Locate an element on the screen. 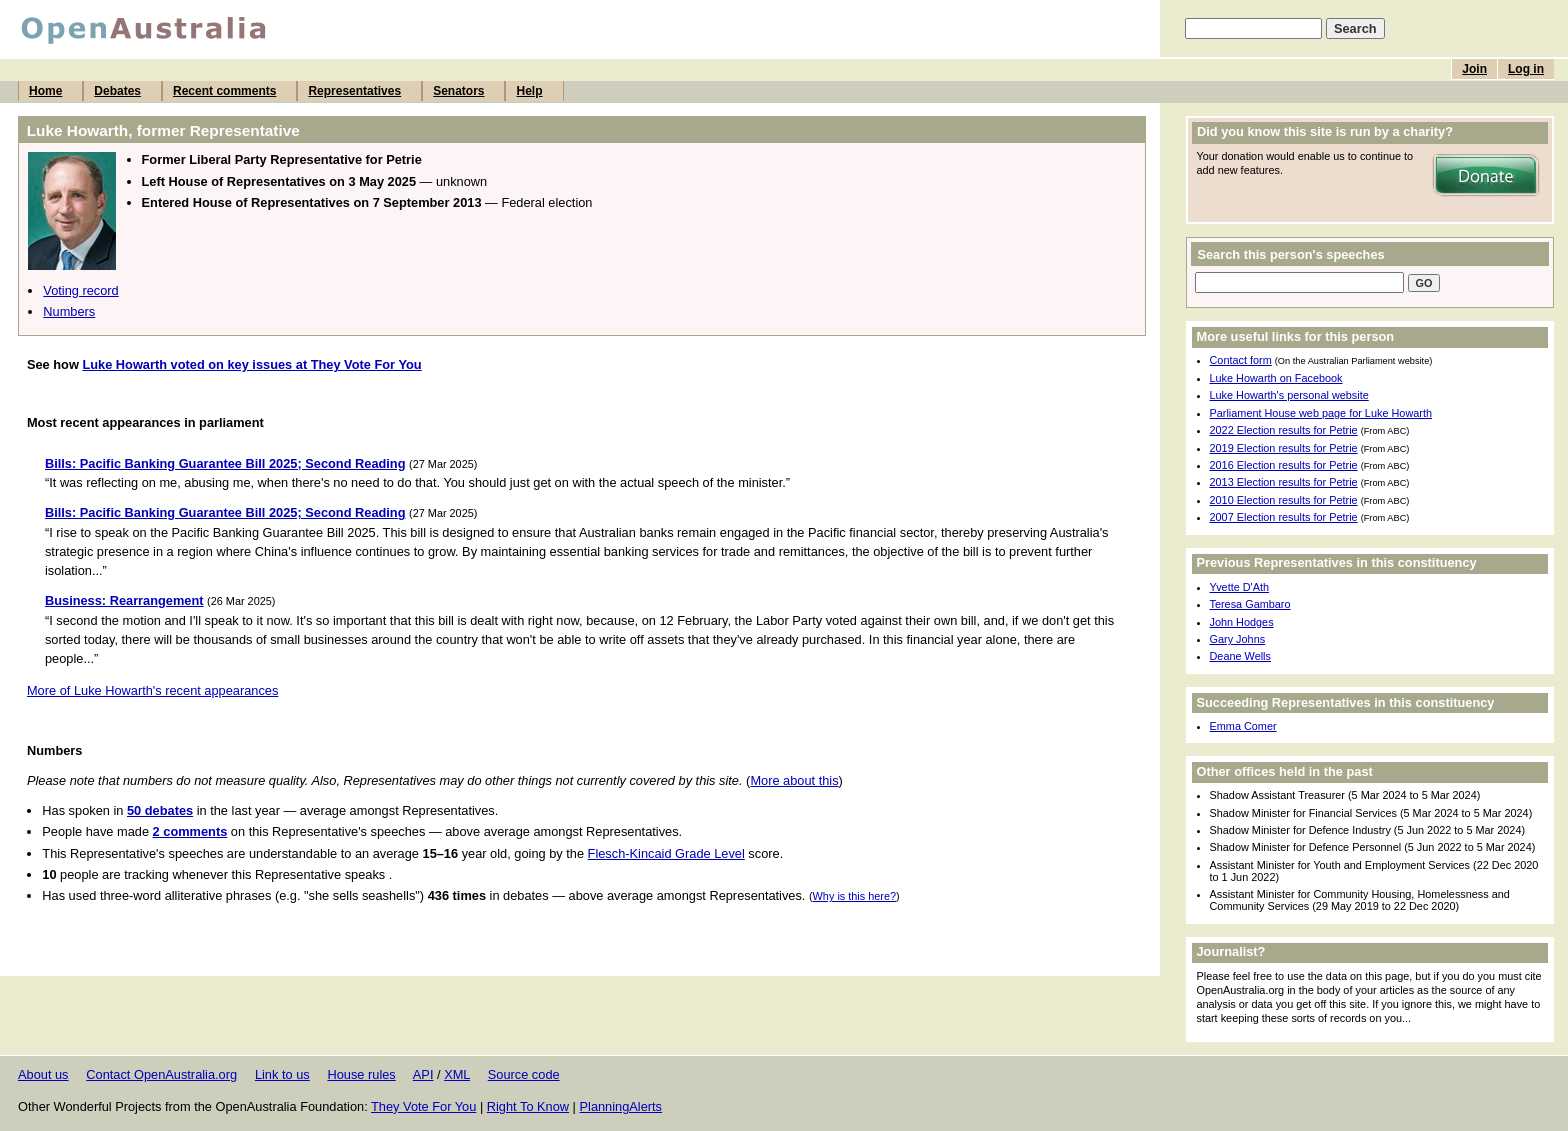 Image resolution: width=1568 pixels, height=1131 pixels. Help is located at coordinates (529, 91).